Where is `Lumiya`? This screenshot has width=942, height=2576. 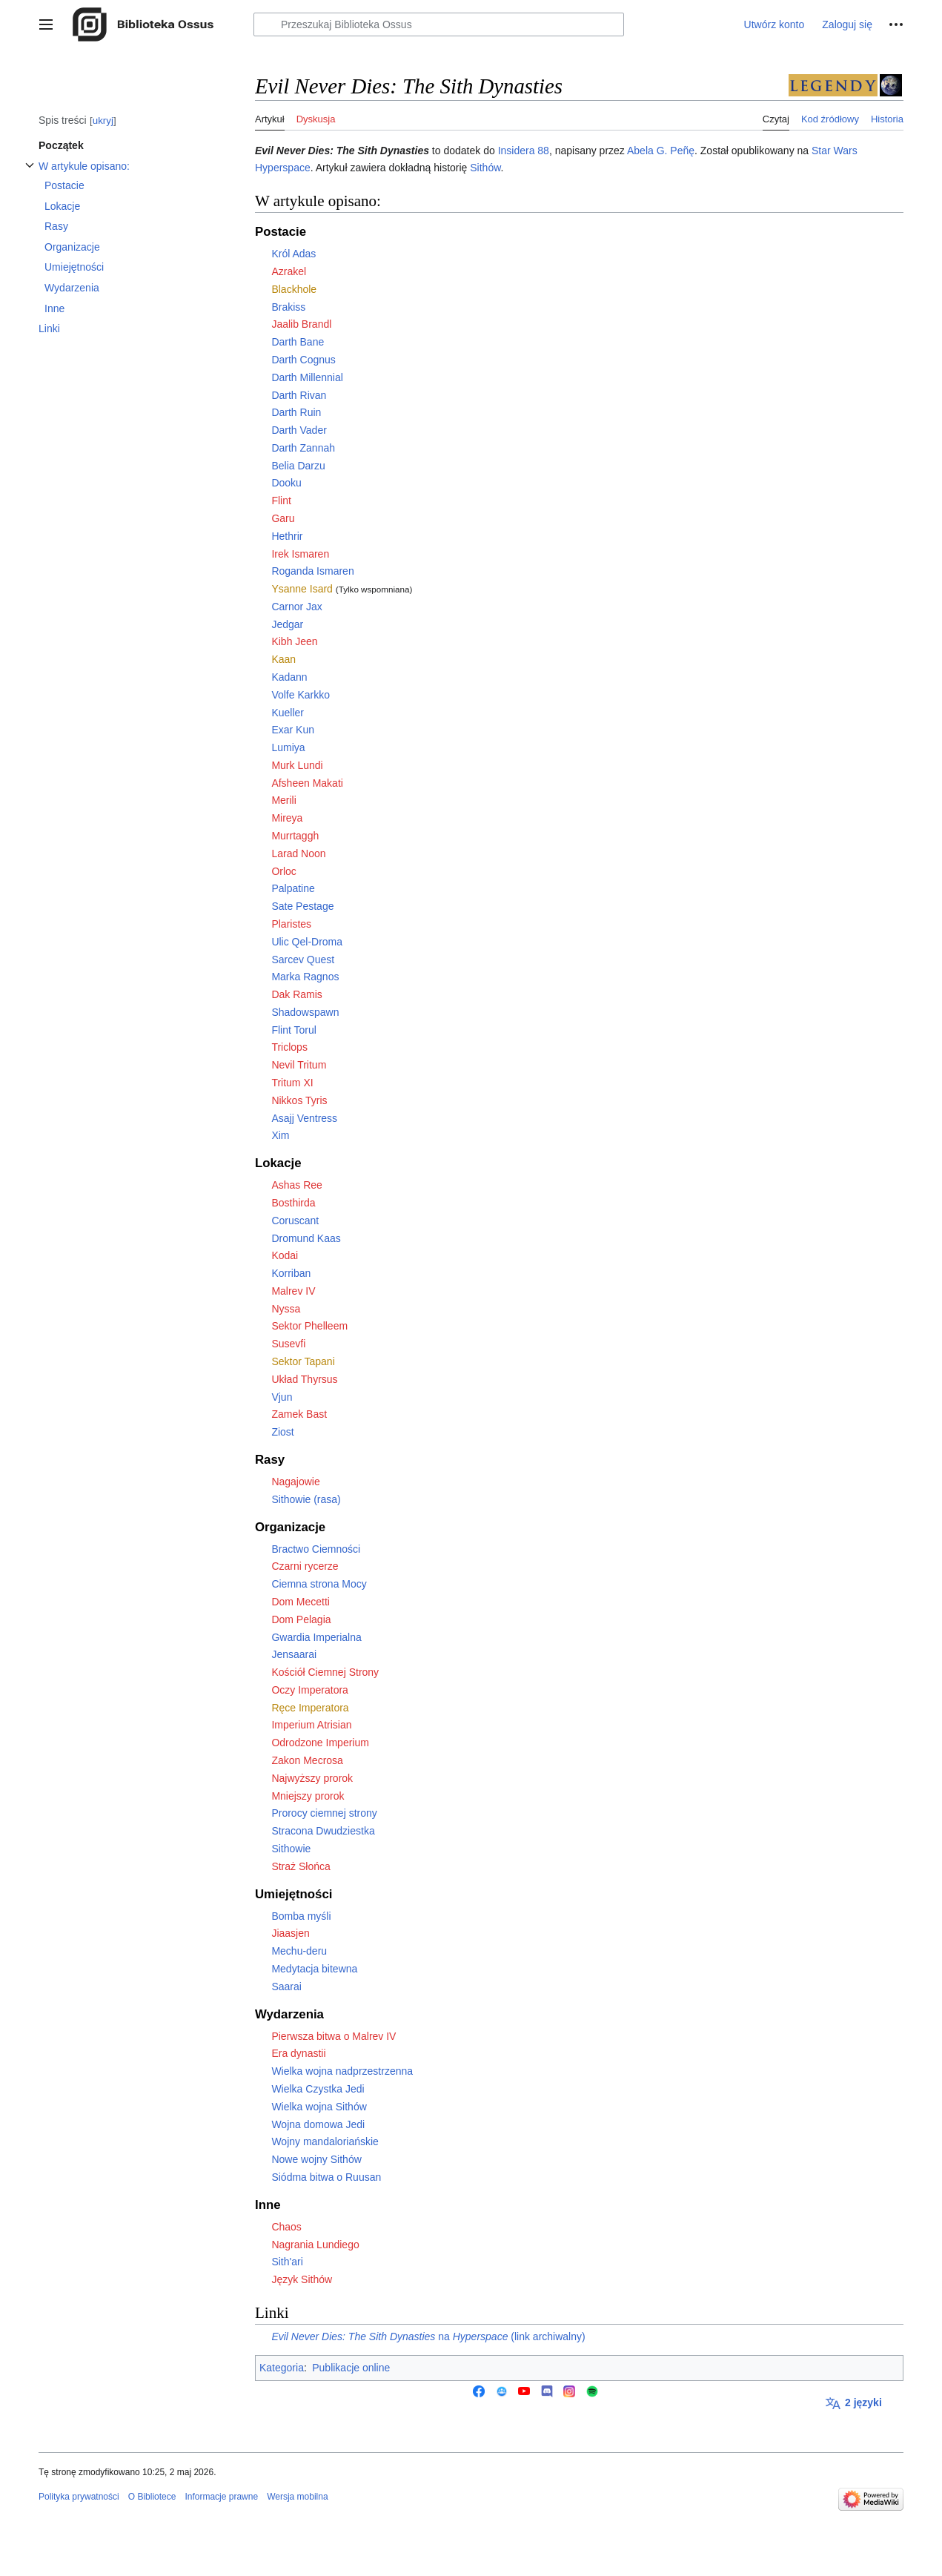
Lumiya is located at coordinates (288, 747).